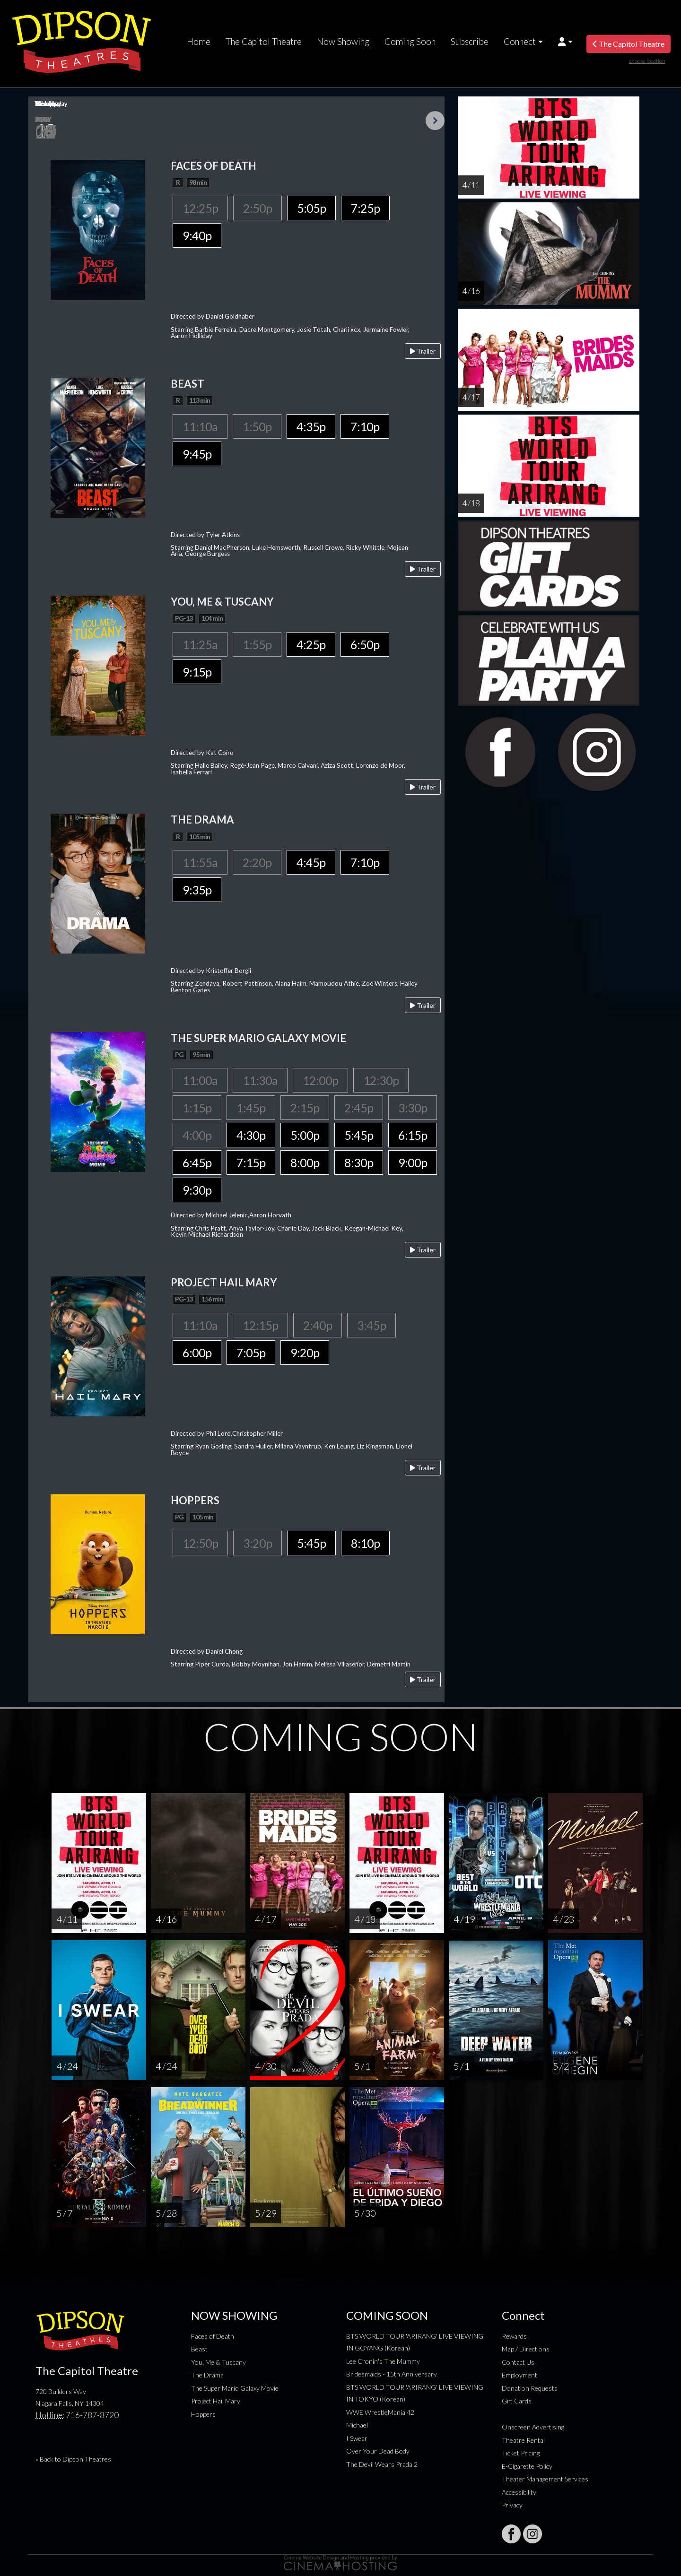 The image size is (681, 2576). What do you see at coordinates (197, 890) in the screenshot?
I see `9:35p` at bounding box center [197, 890].